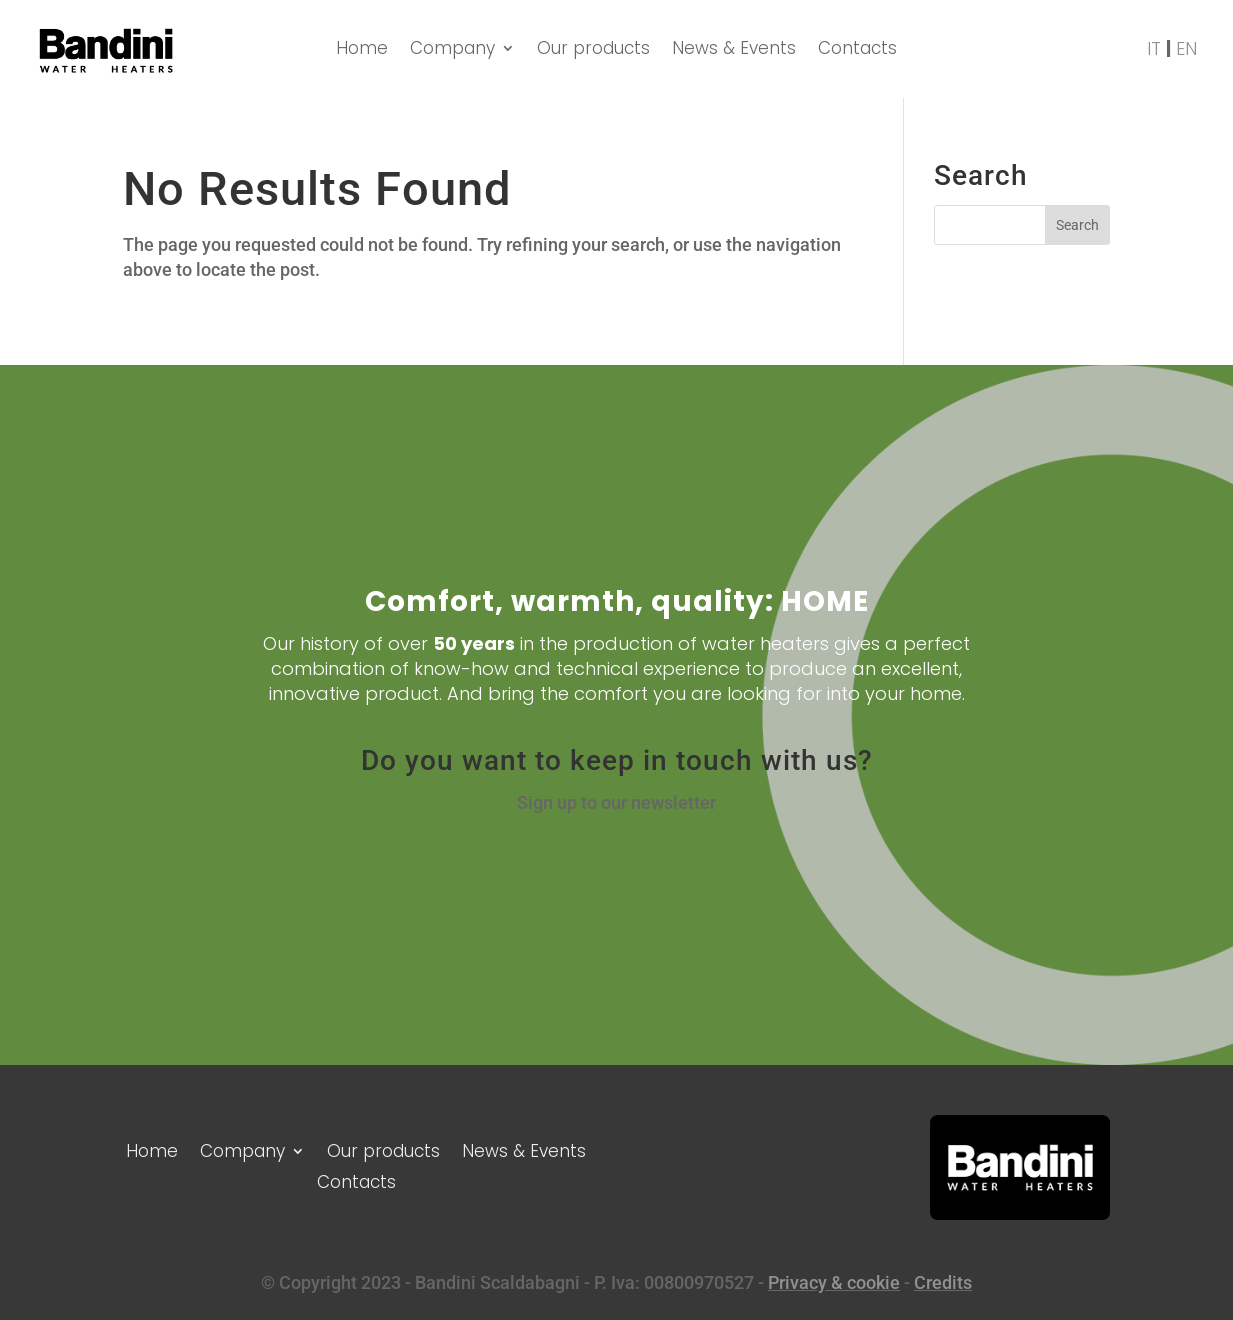  Describe the element at coordinates (734, 50) in the screenshot. I see `News & Events` at that location.